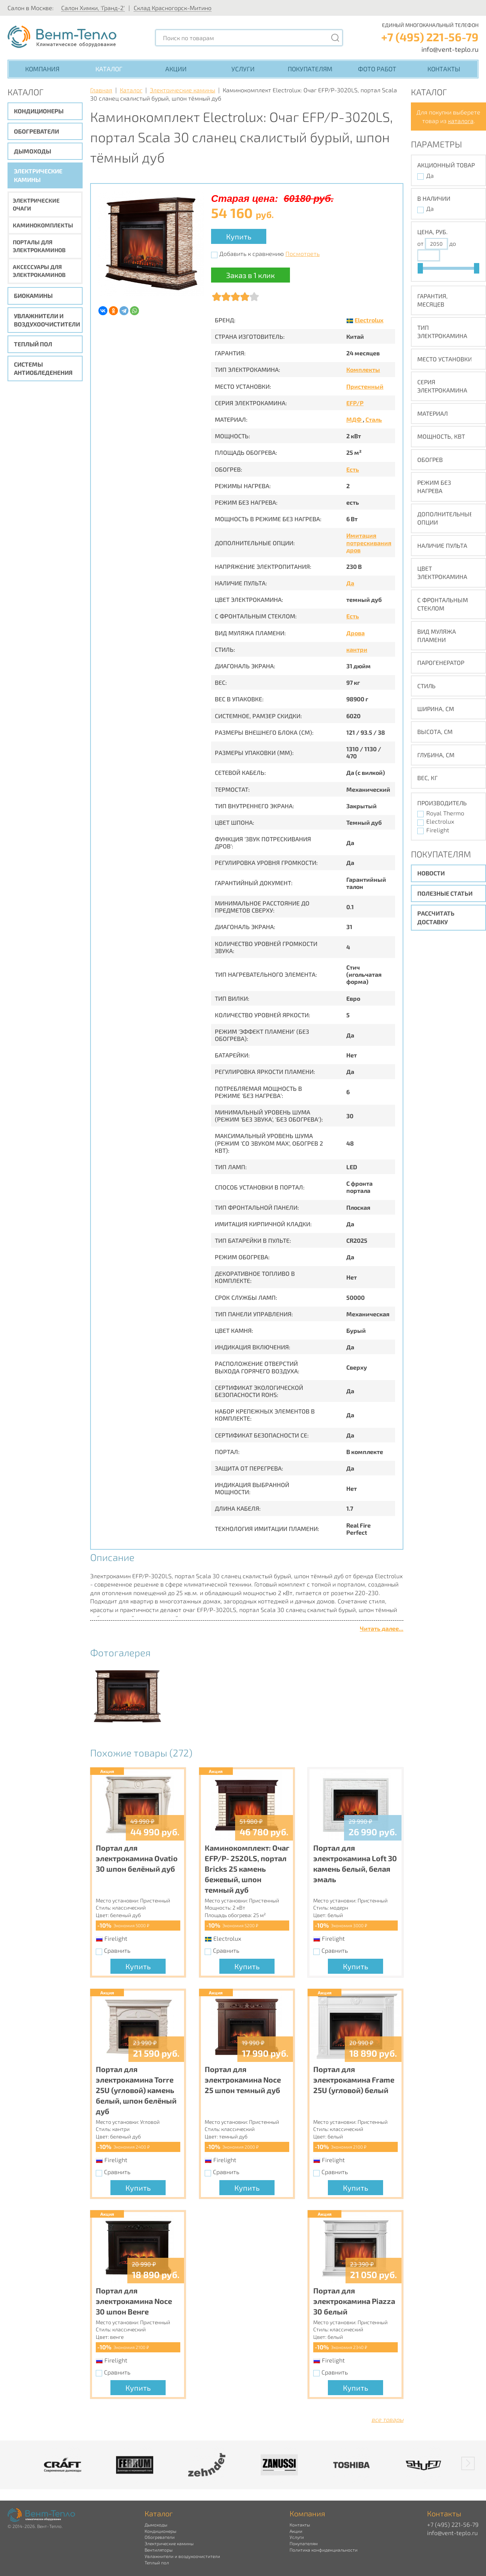 The height and width of the screenshot is (2576, 486). I want to click on Склад Красногорск-Митино, so click(172, 7).